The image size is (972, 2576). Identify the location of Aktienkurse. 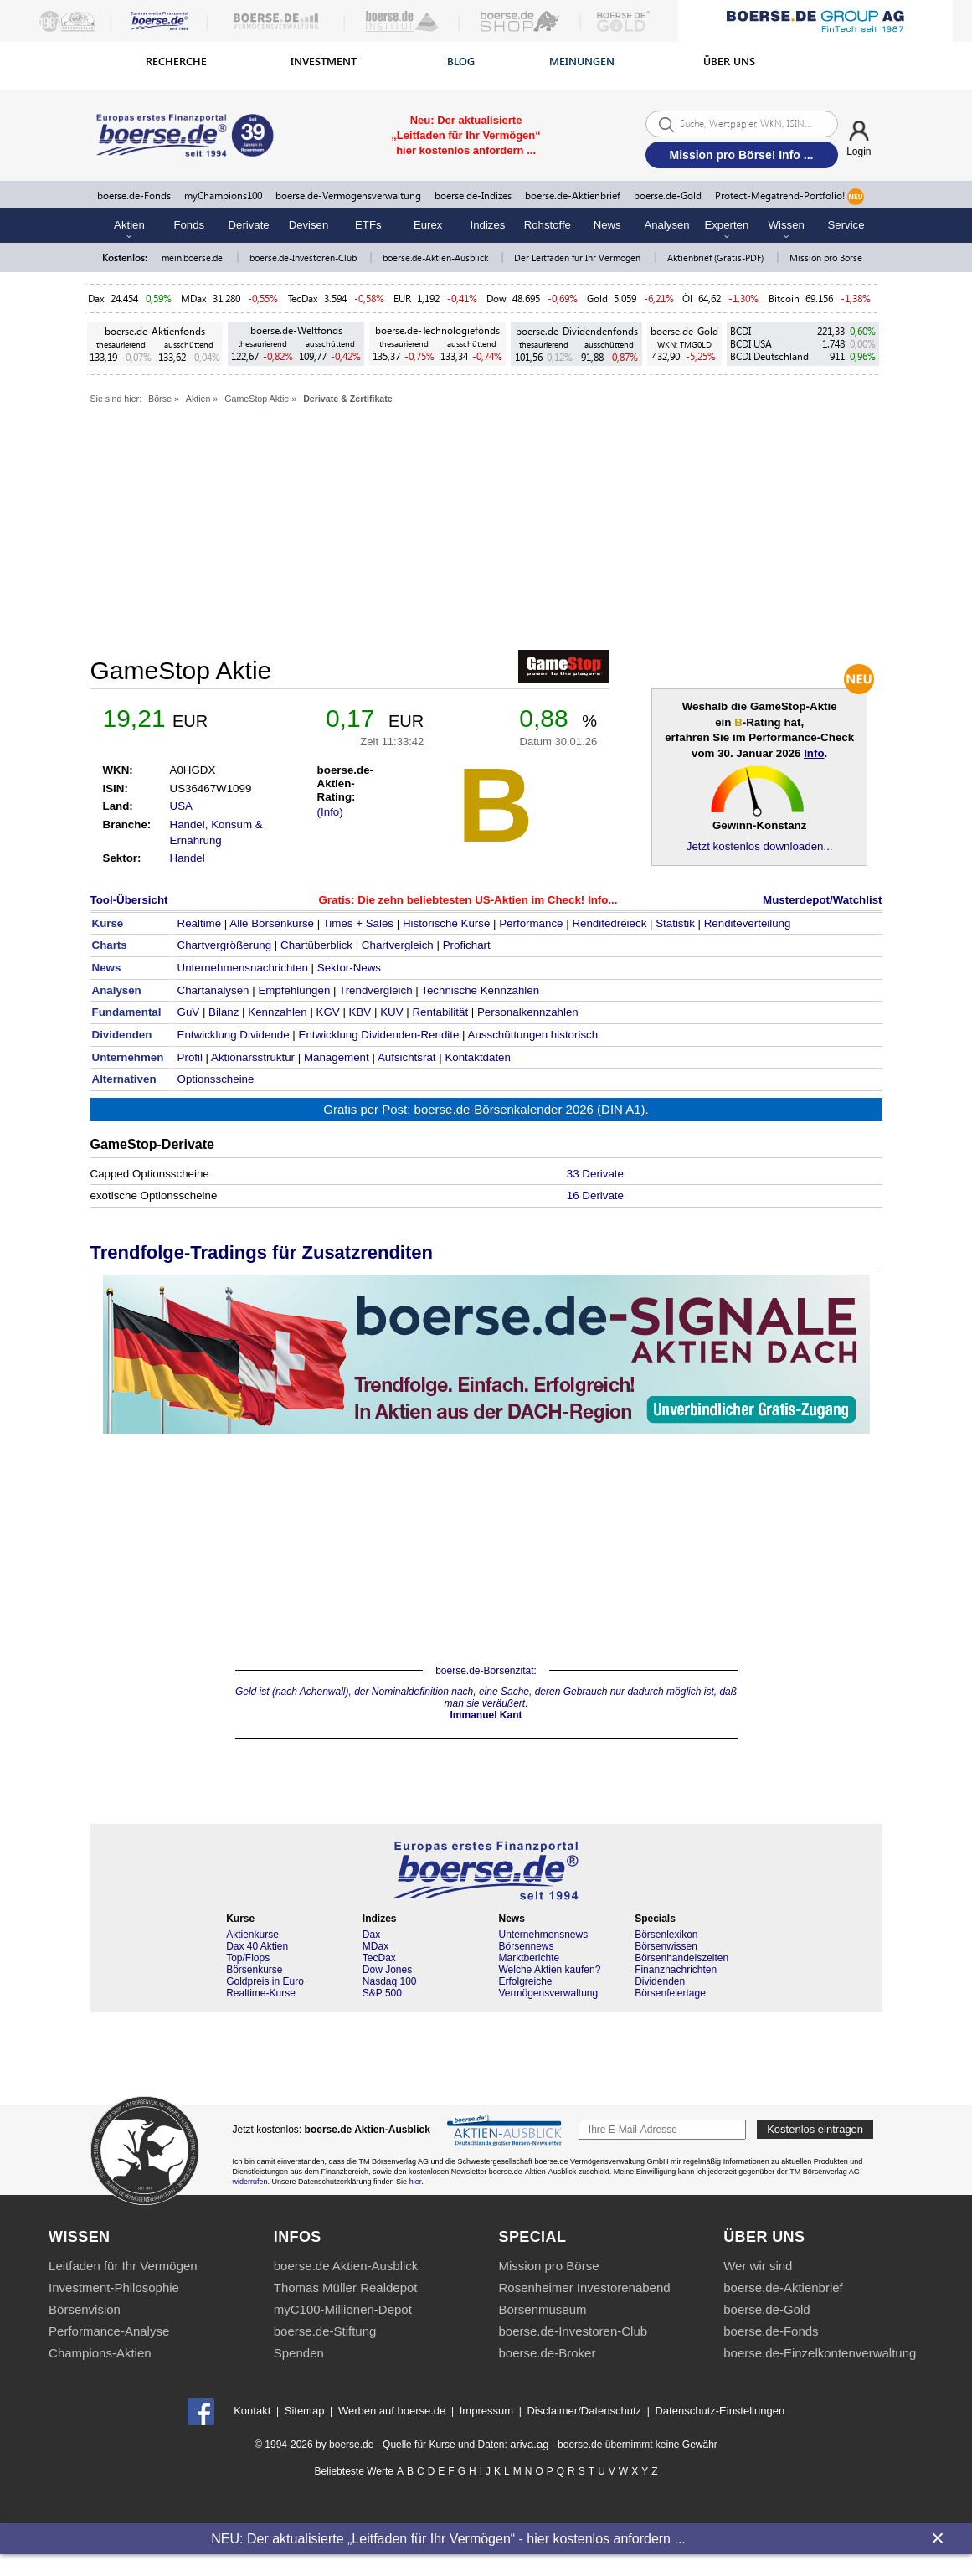
(252, 1934).